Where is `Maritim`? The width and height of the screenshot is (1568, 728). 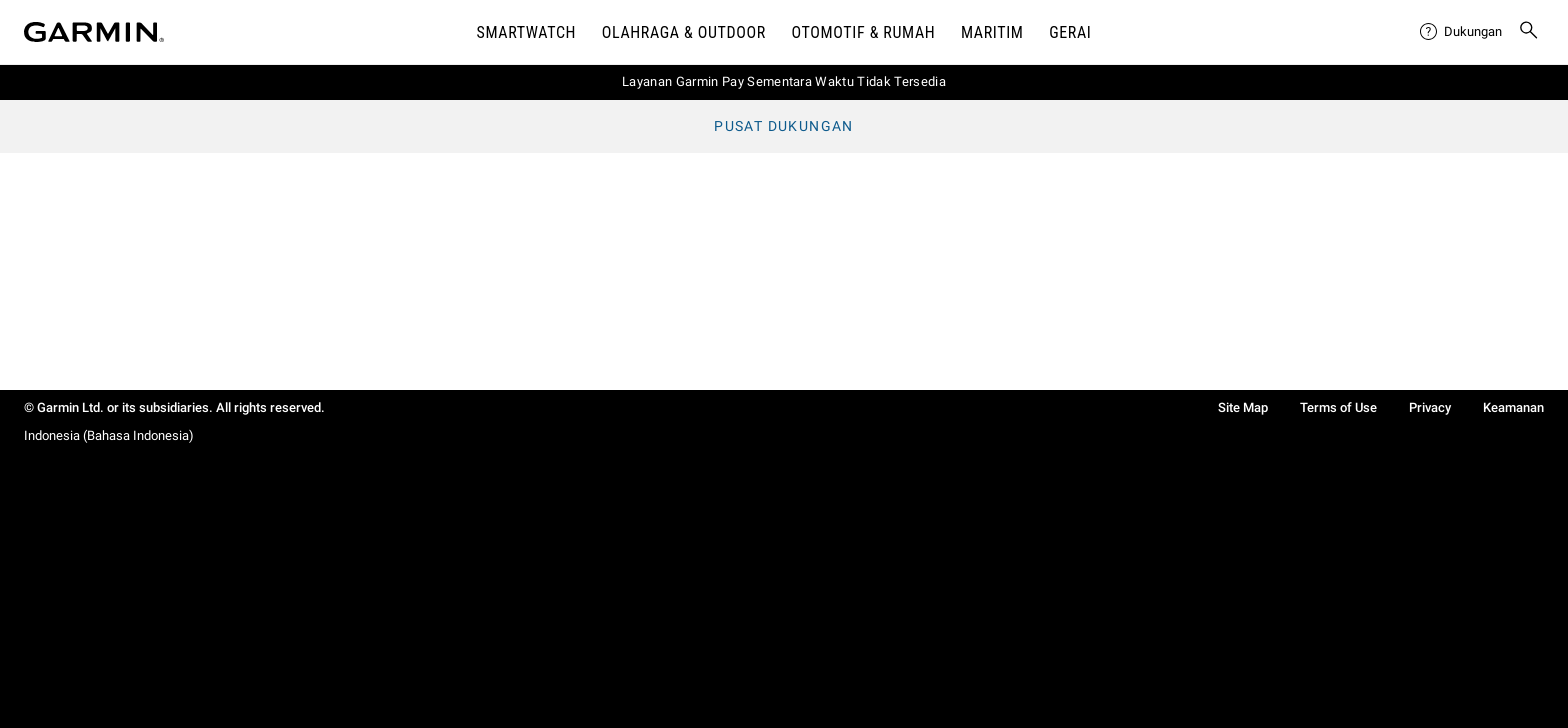 Maritim is located at coordinates (992, 32).